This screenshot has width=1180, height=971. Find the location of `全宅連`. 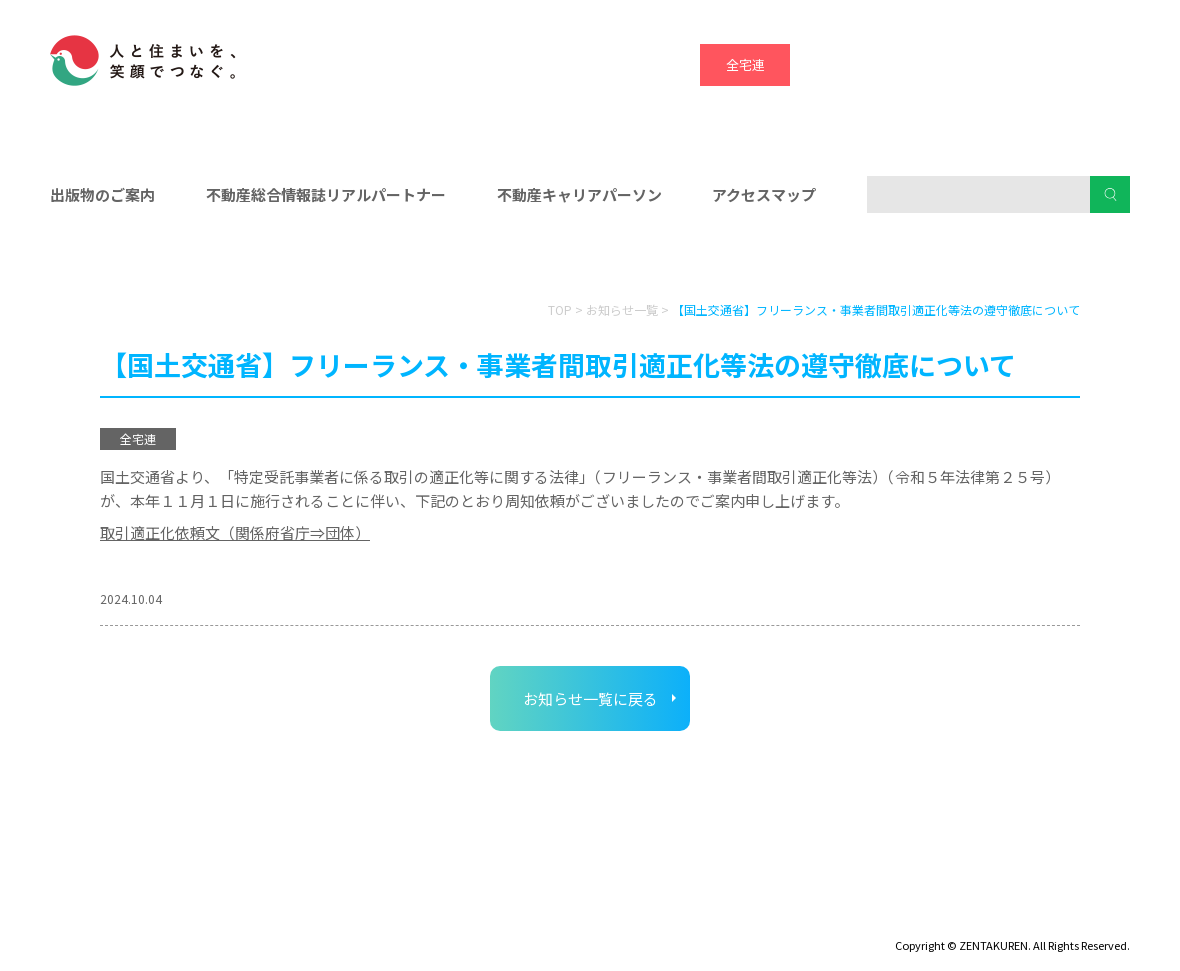

全宅連 is located at coordinates (745, 64).